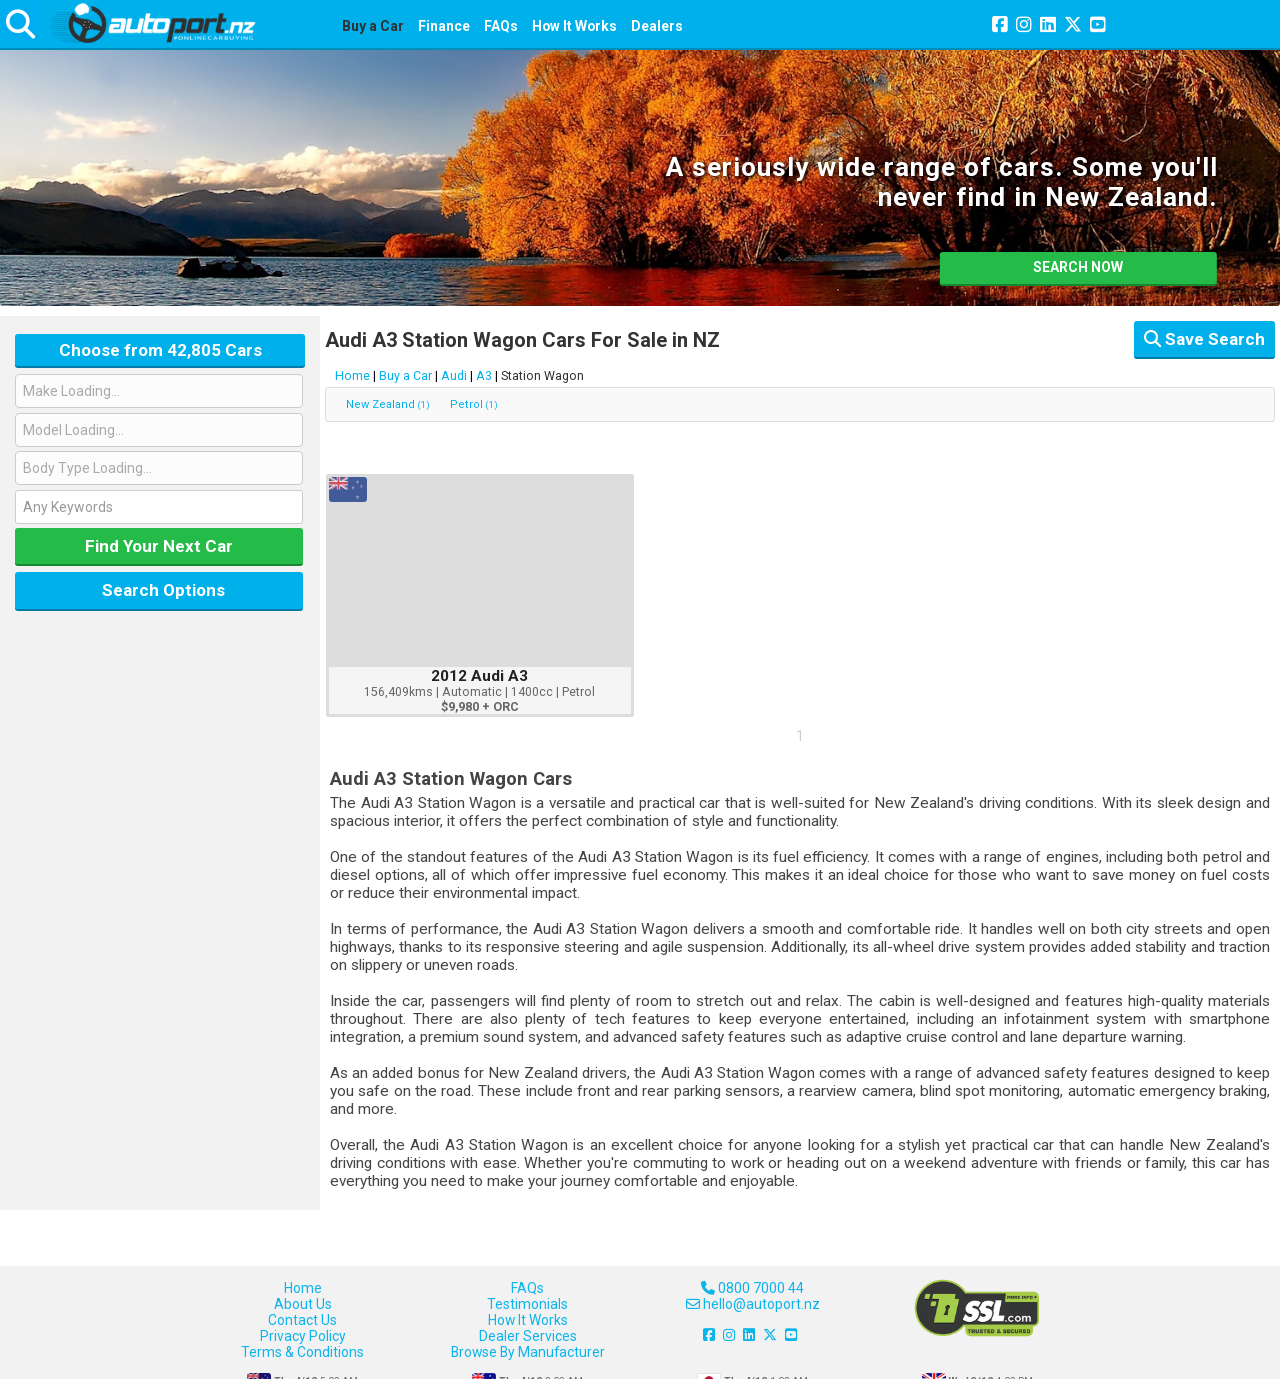  I want to click on Terms & Conditions, so click(302, 1352).